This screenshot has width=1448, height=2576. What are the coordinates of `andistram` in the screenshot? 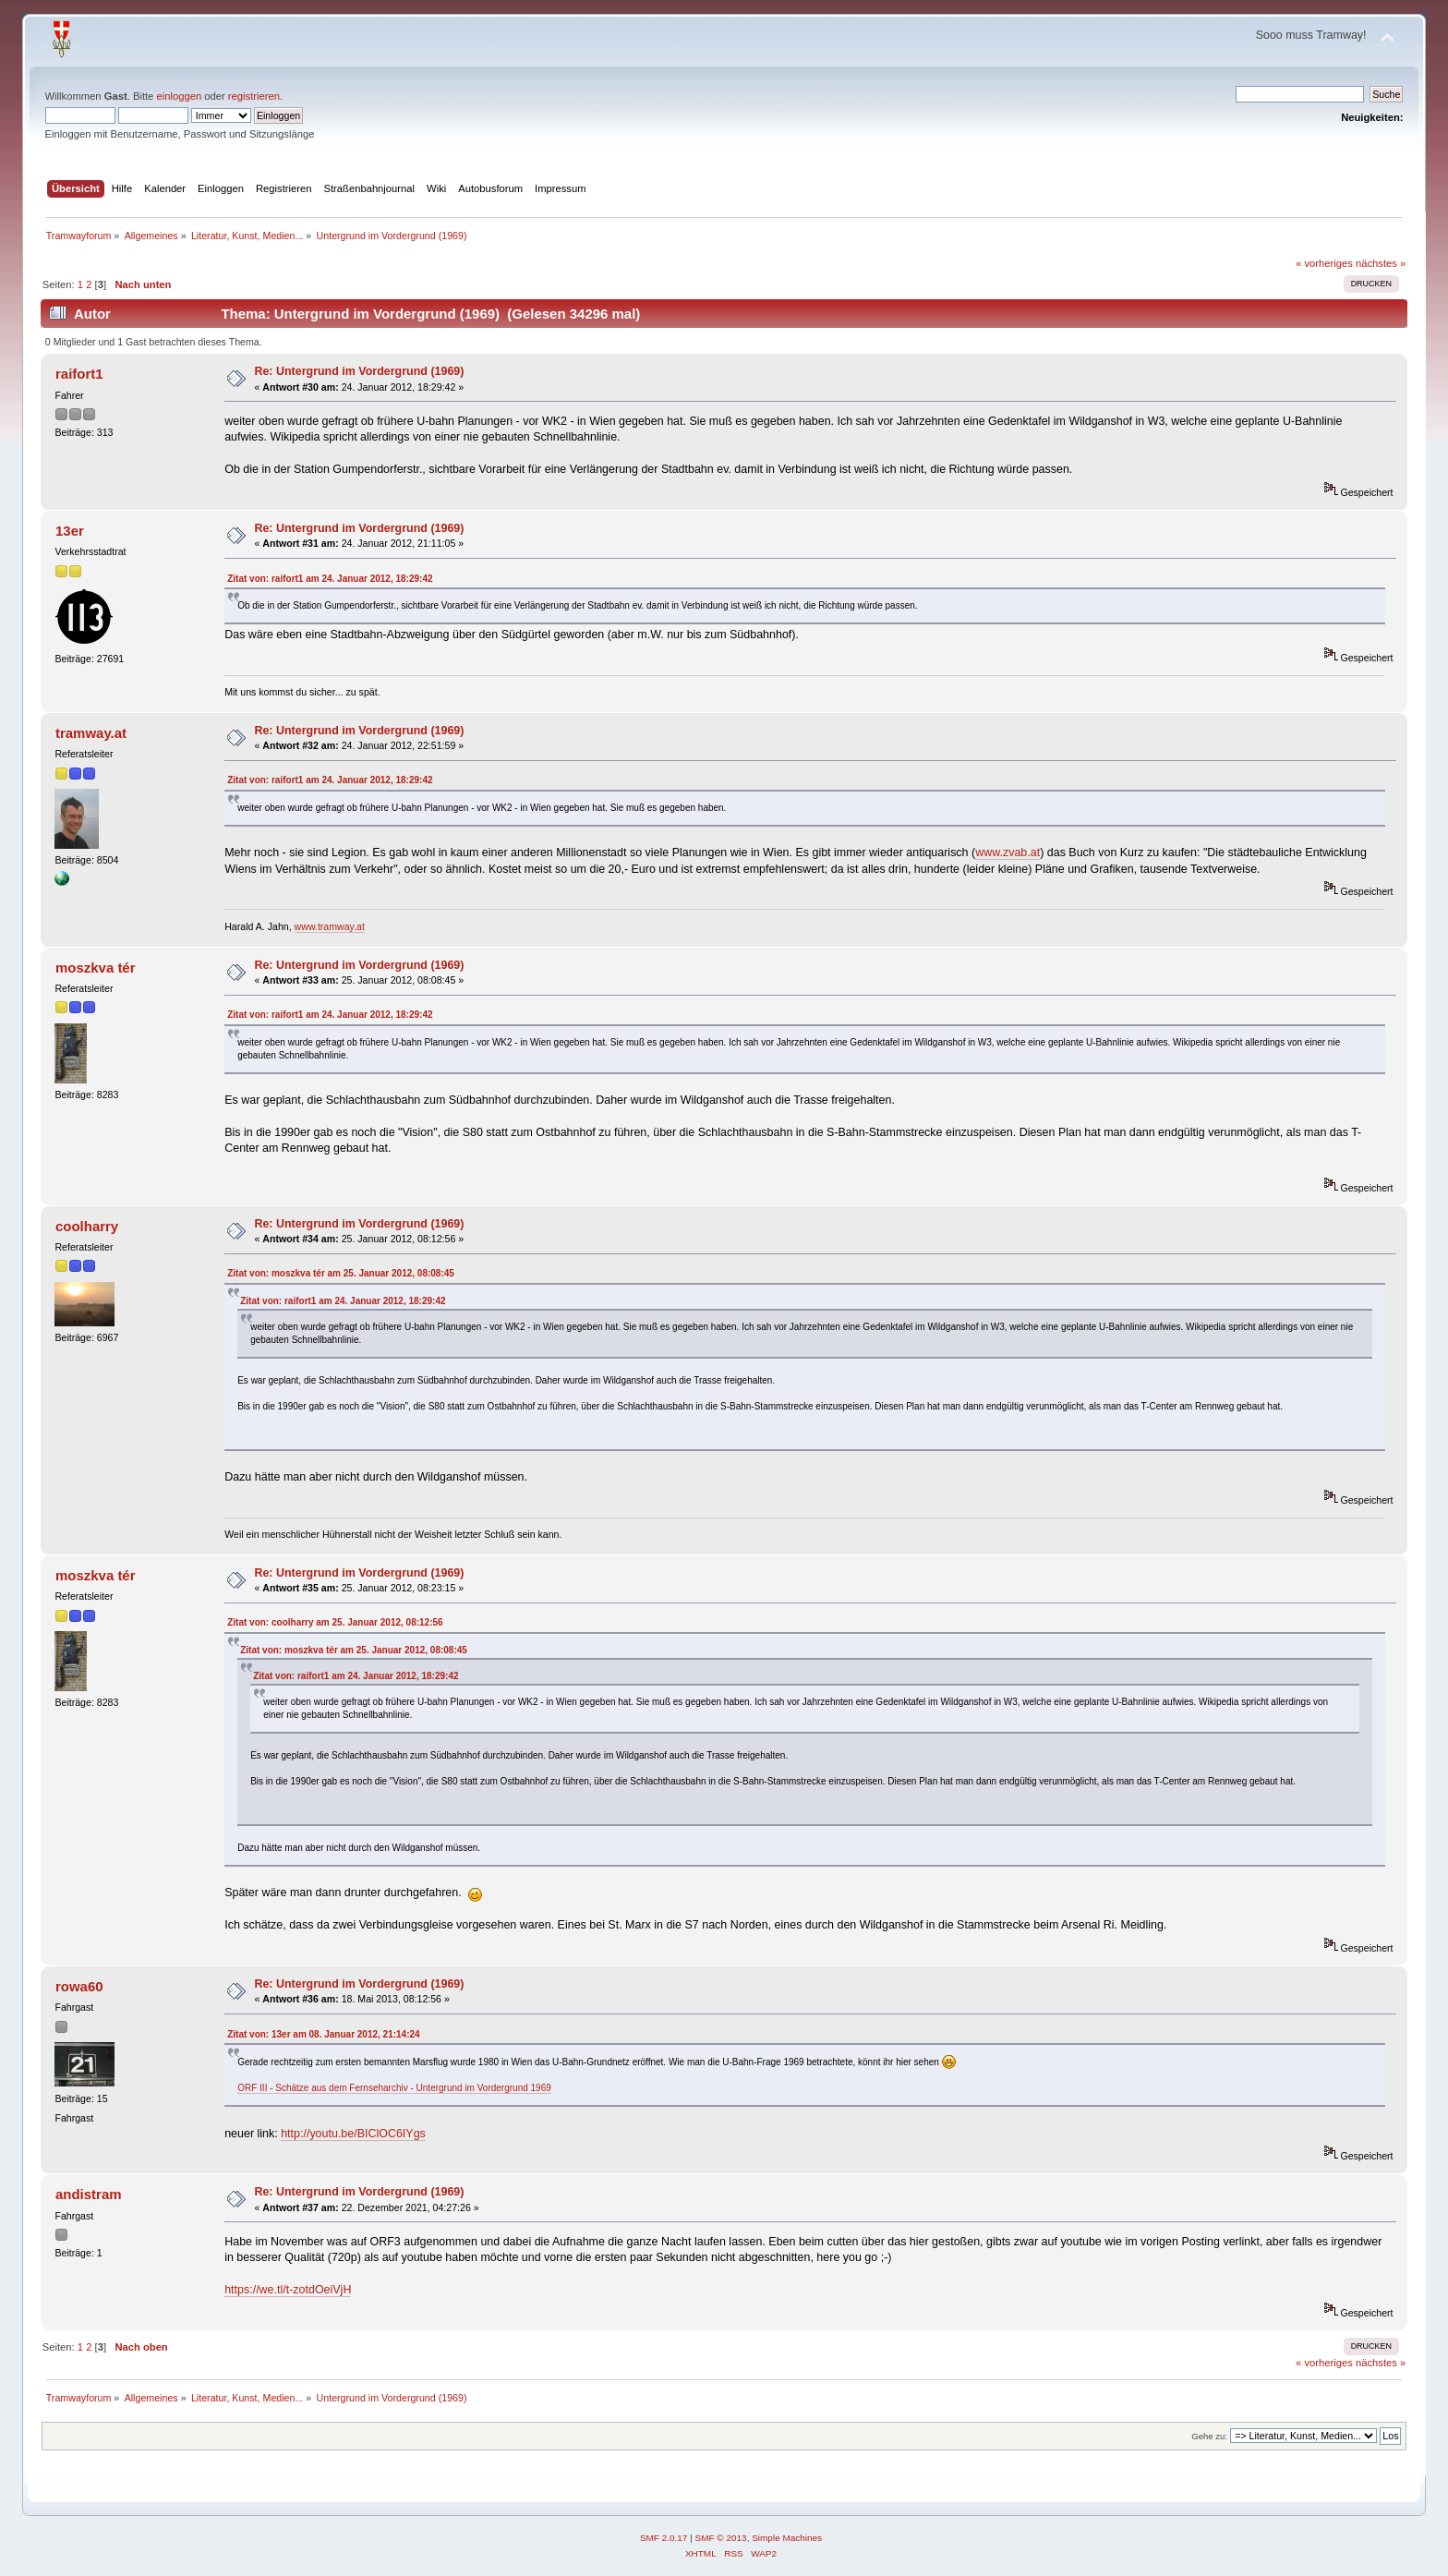 It's located at (88, 2194).